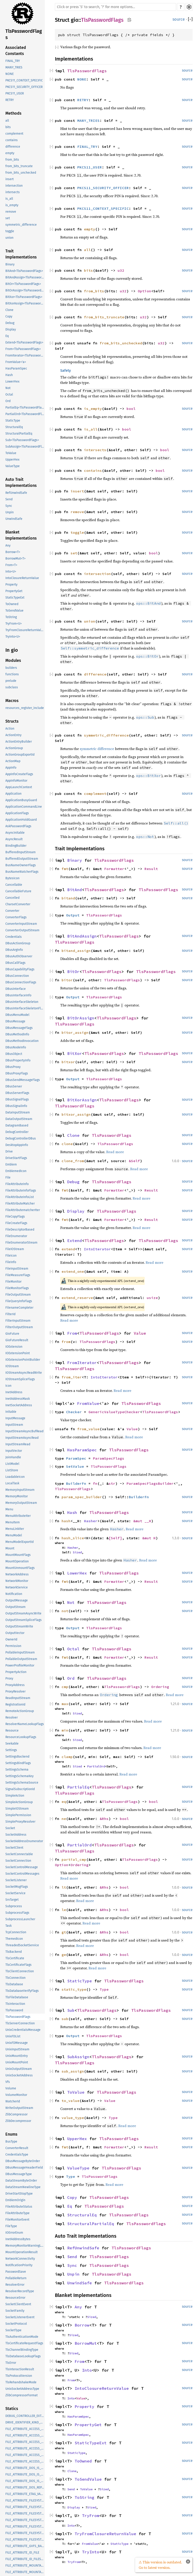 This screenshot has width=196, height=2576. What do you see at coordinates (22, 1438) in the screenshot?
I see `InputStreamAsyncRead` at bounding box center [22, 1438].